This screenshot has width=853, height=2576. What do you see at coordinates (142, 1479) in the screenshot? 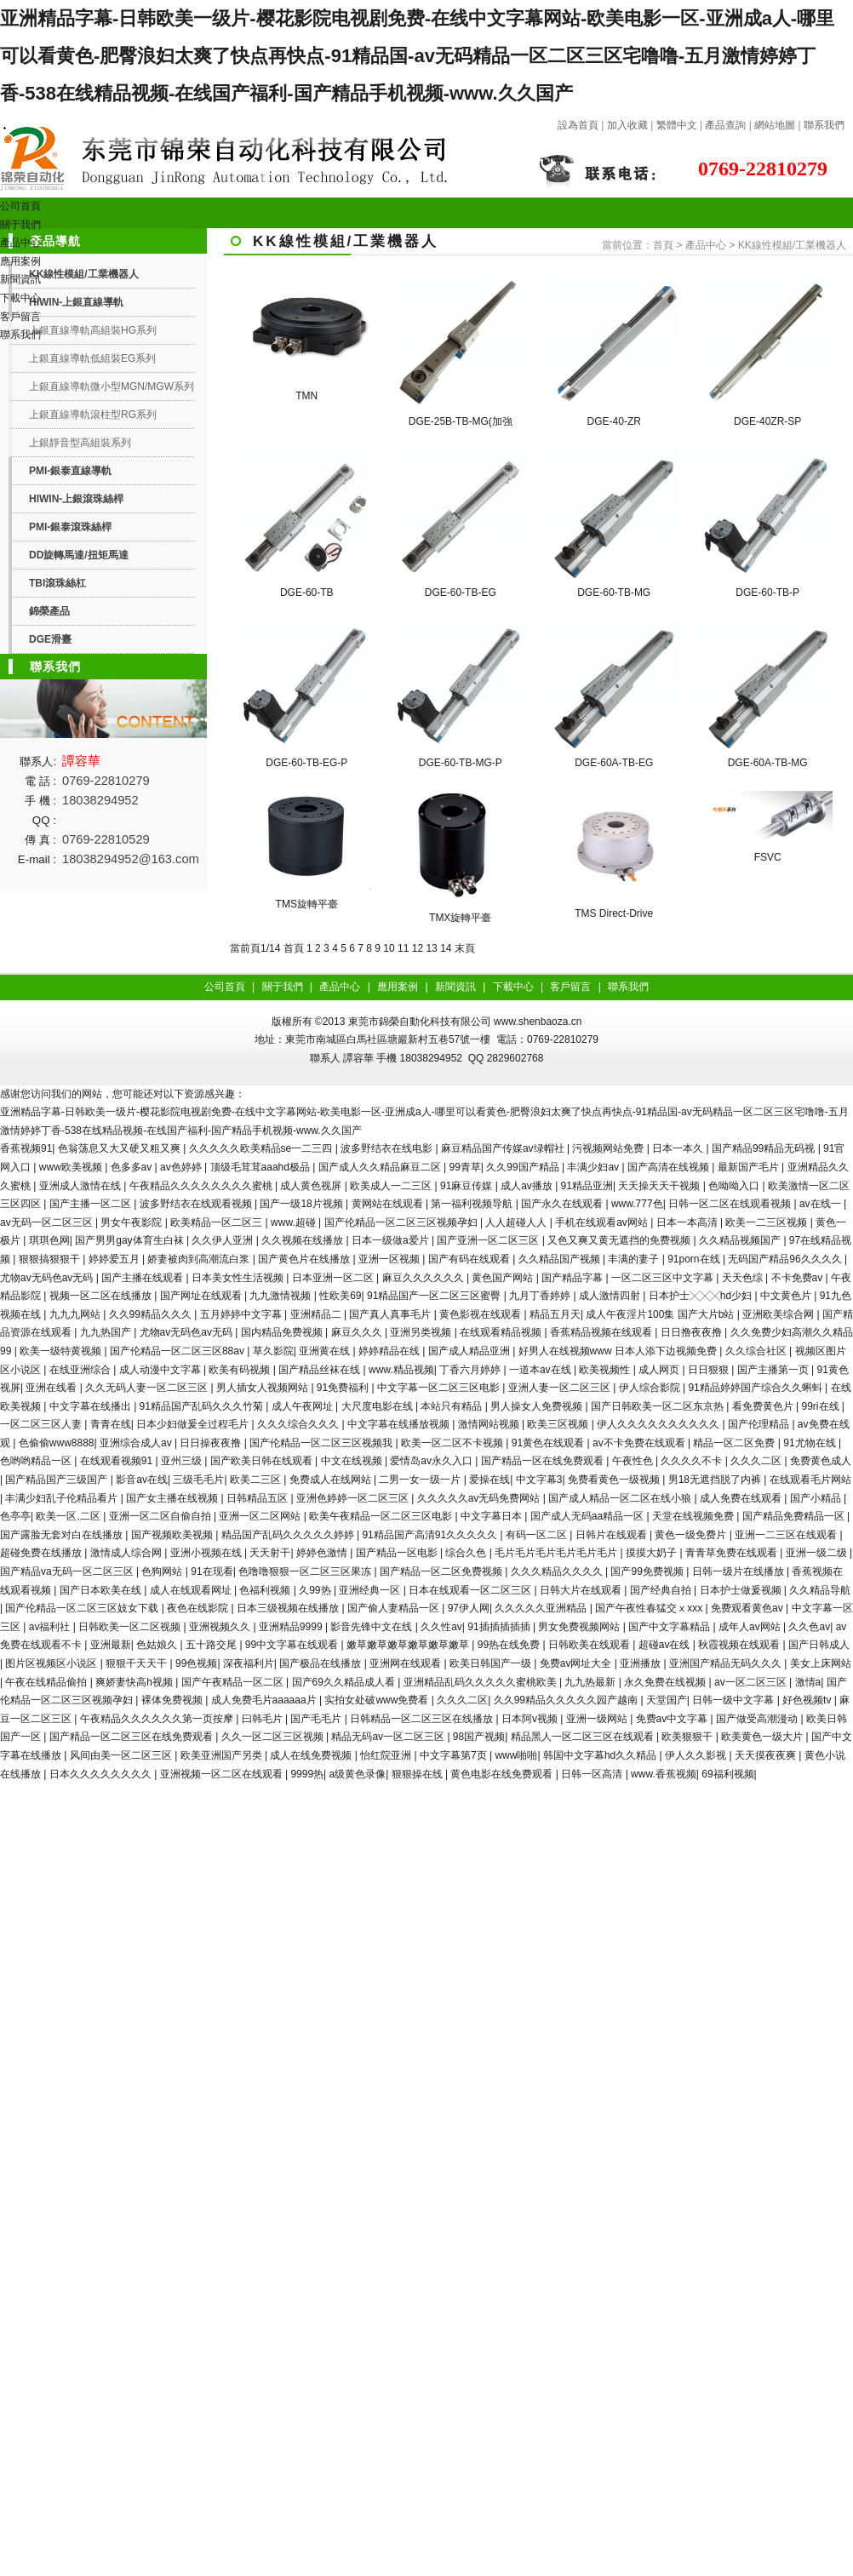
I see `影音av在线` at bounding box center [142, 1479].